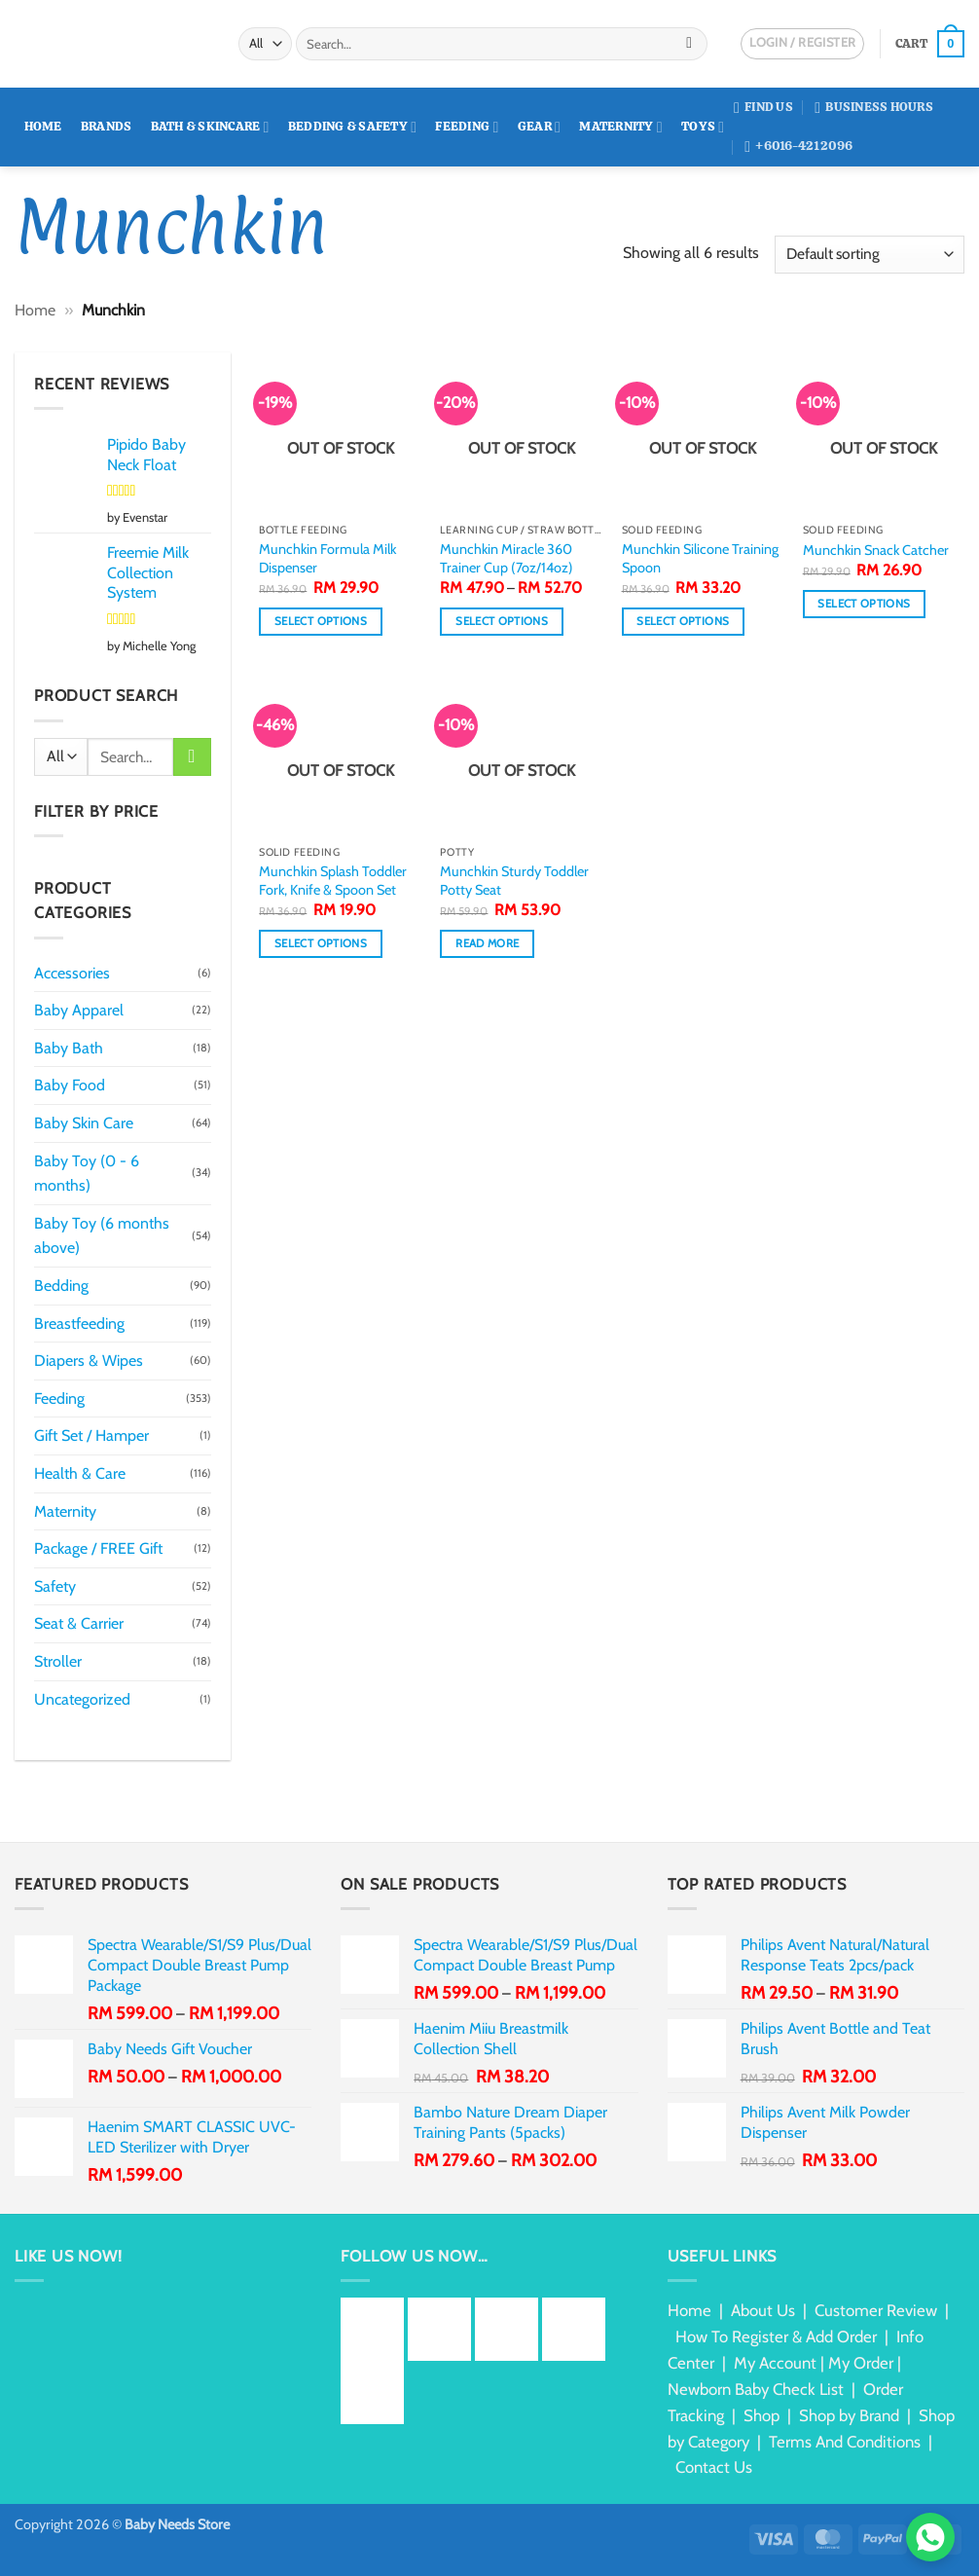 The height and width of the screenshot is (2576, 979). I want to click on Munchkin Silicone Training Spoon, so click(700, 558).